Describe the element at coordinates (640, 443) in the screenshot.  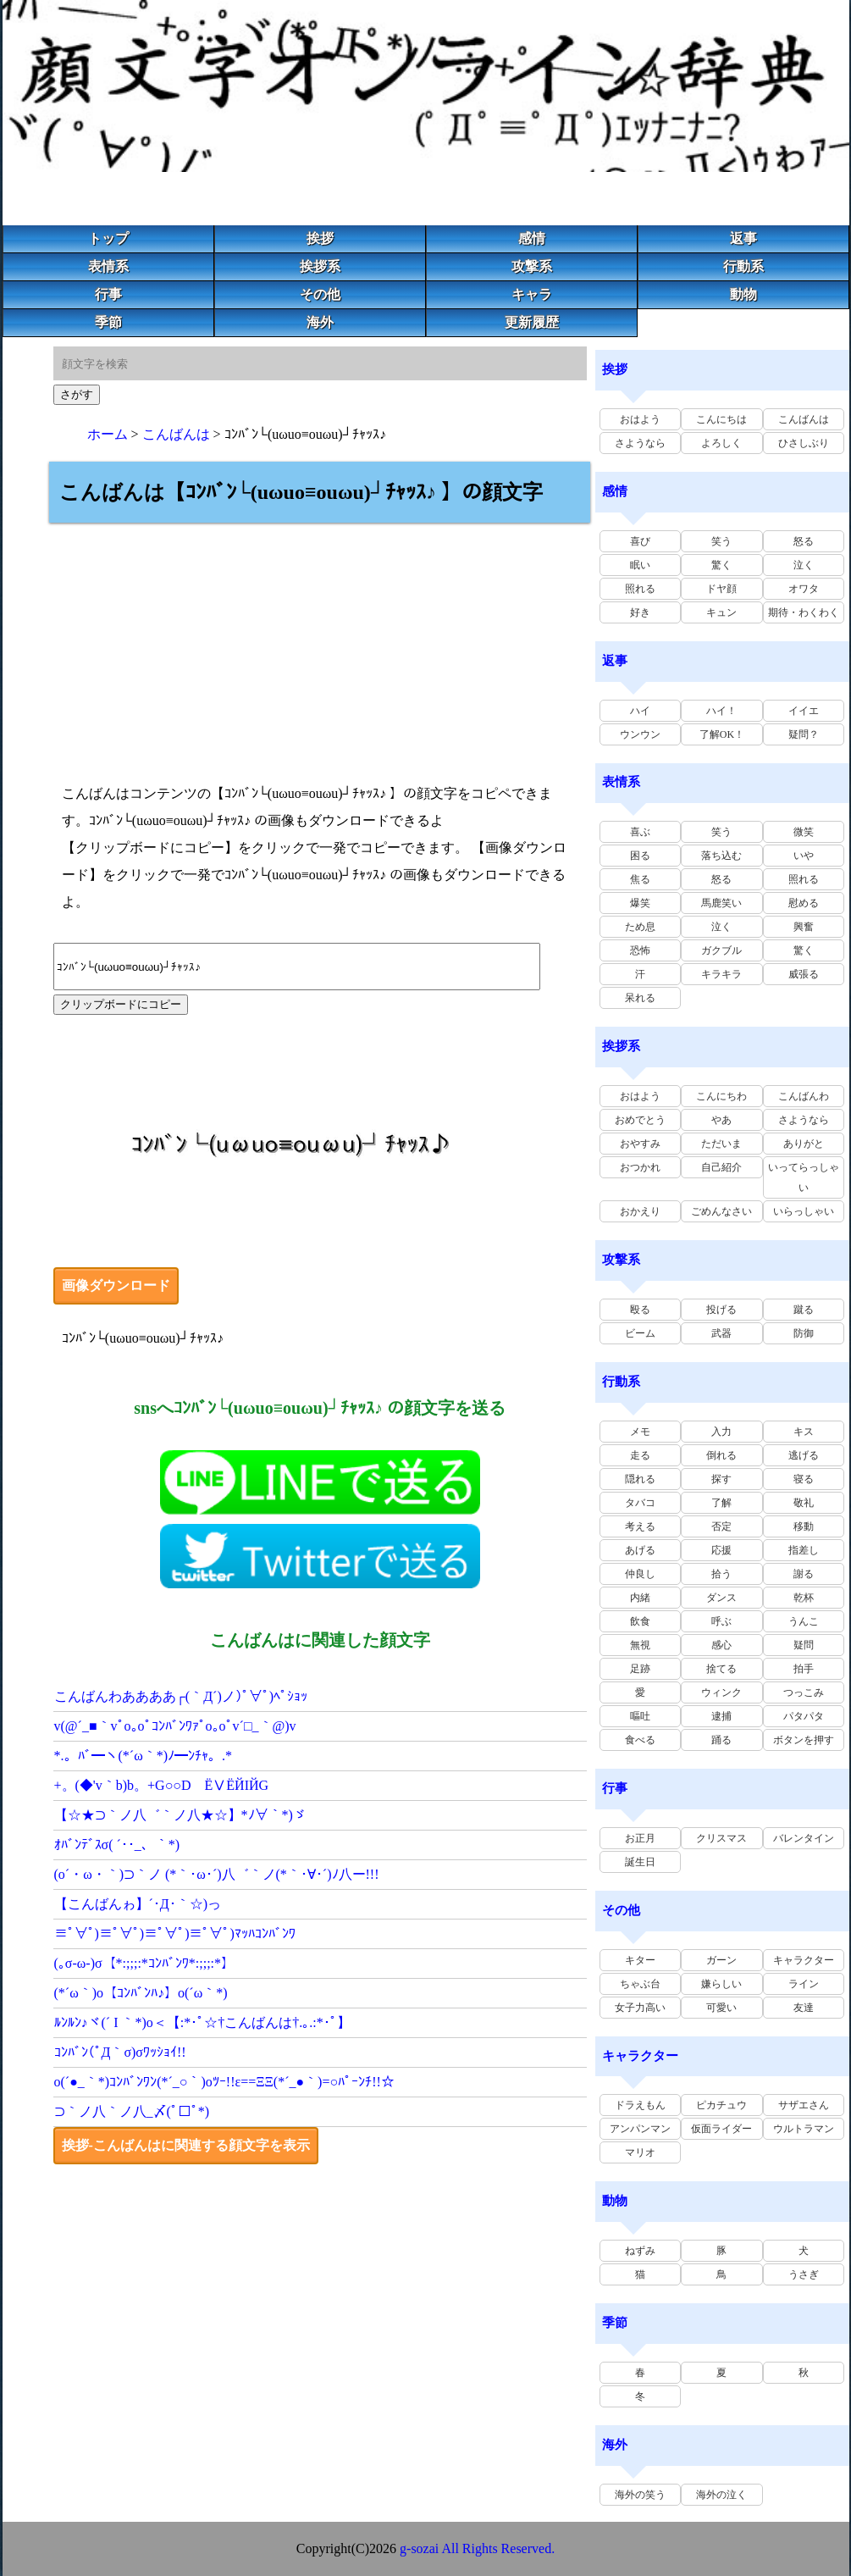
I see `さようなら` at that location.